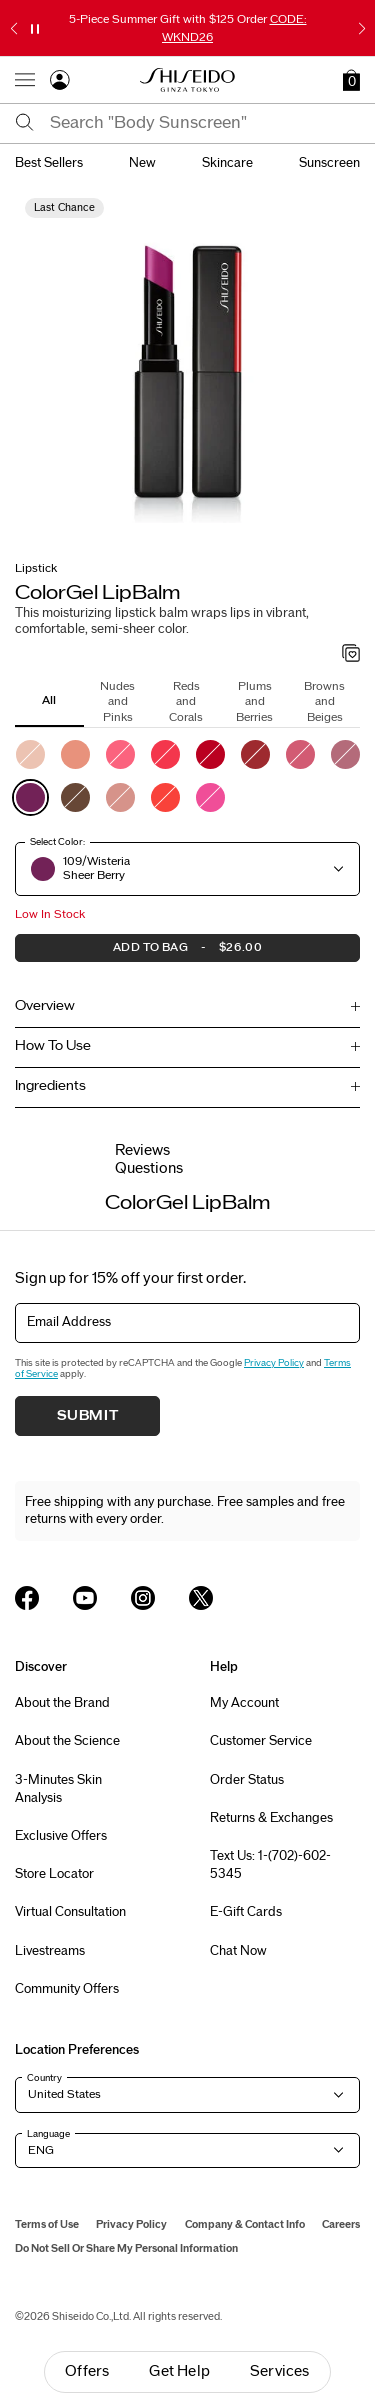 Image resolution: width=375 pixels, height=2408 pixels. Describe the element at coordinates (45, 1006) in the screenshot. I see `Overview` at that location.